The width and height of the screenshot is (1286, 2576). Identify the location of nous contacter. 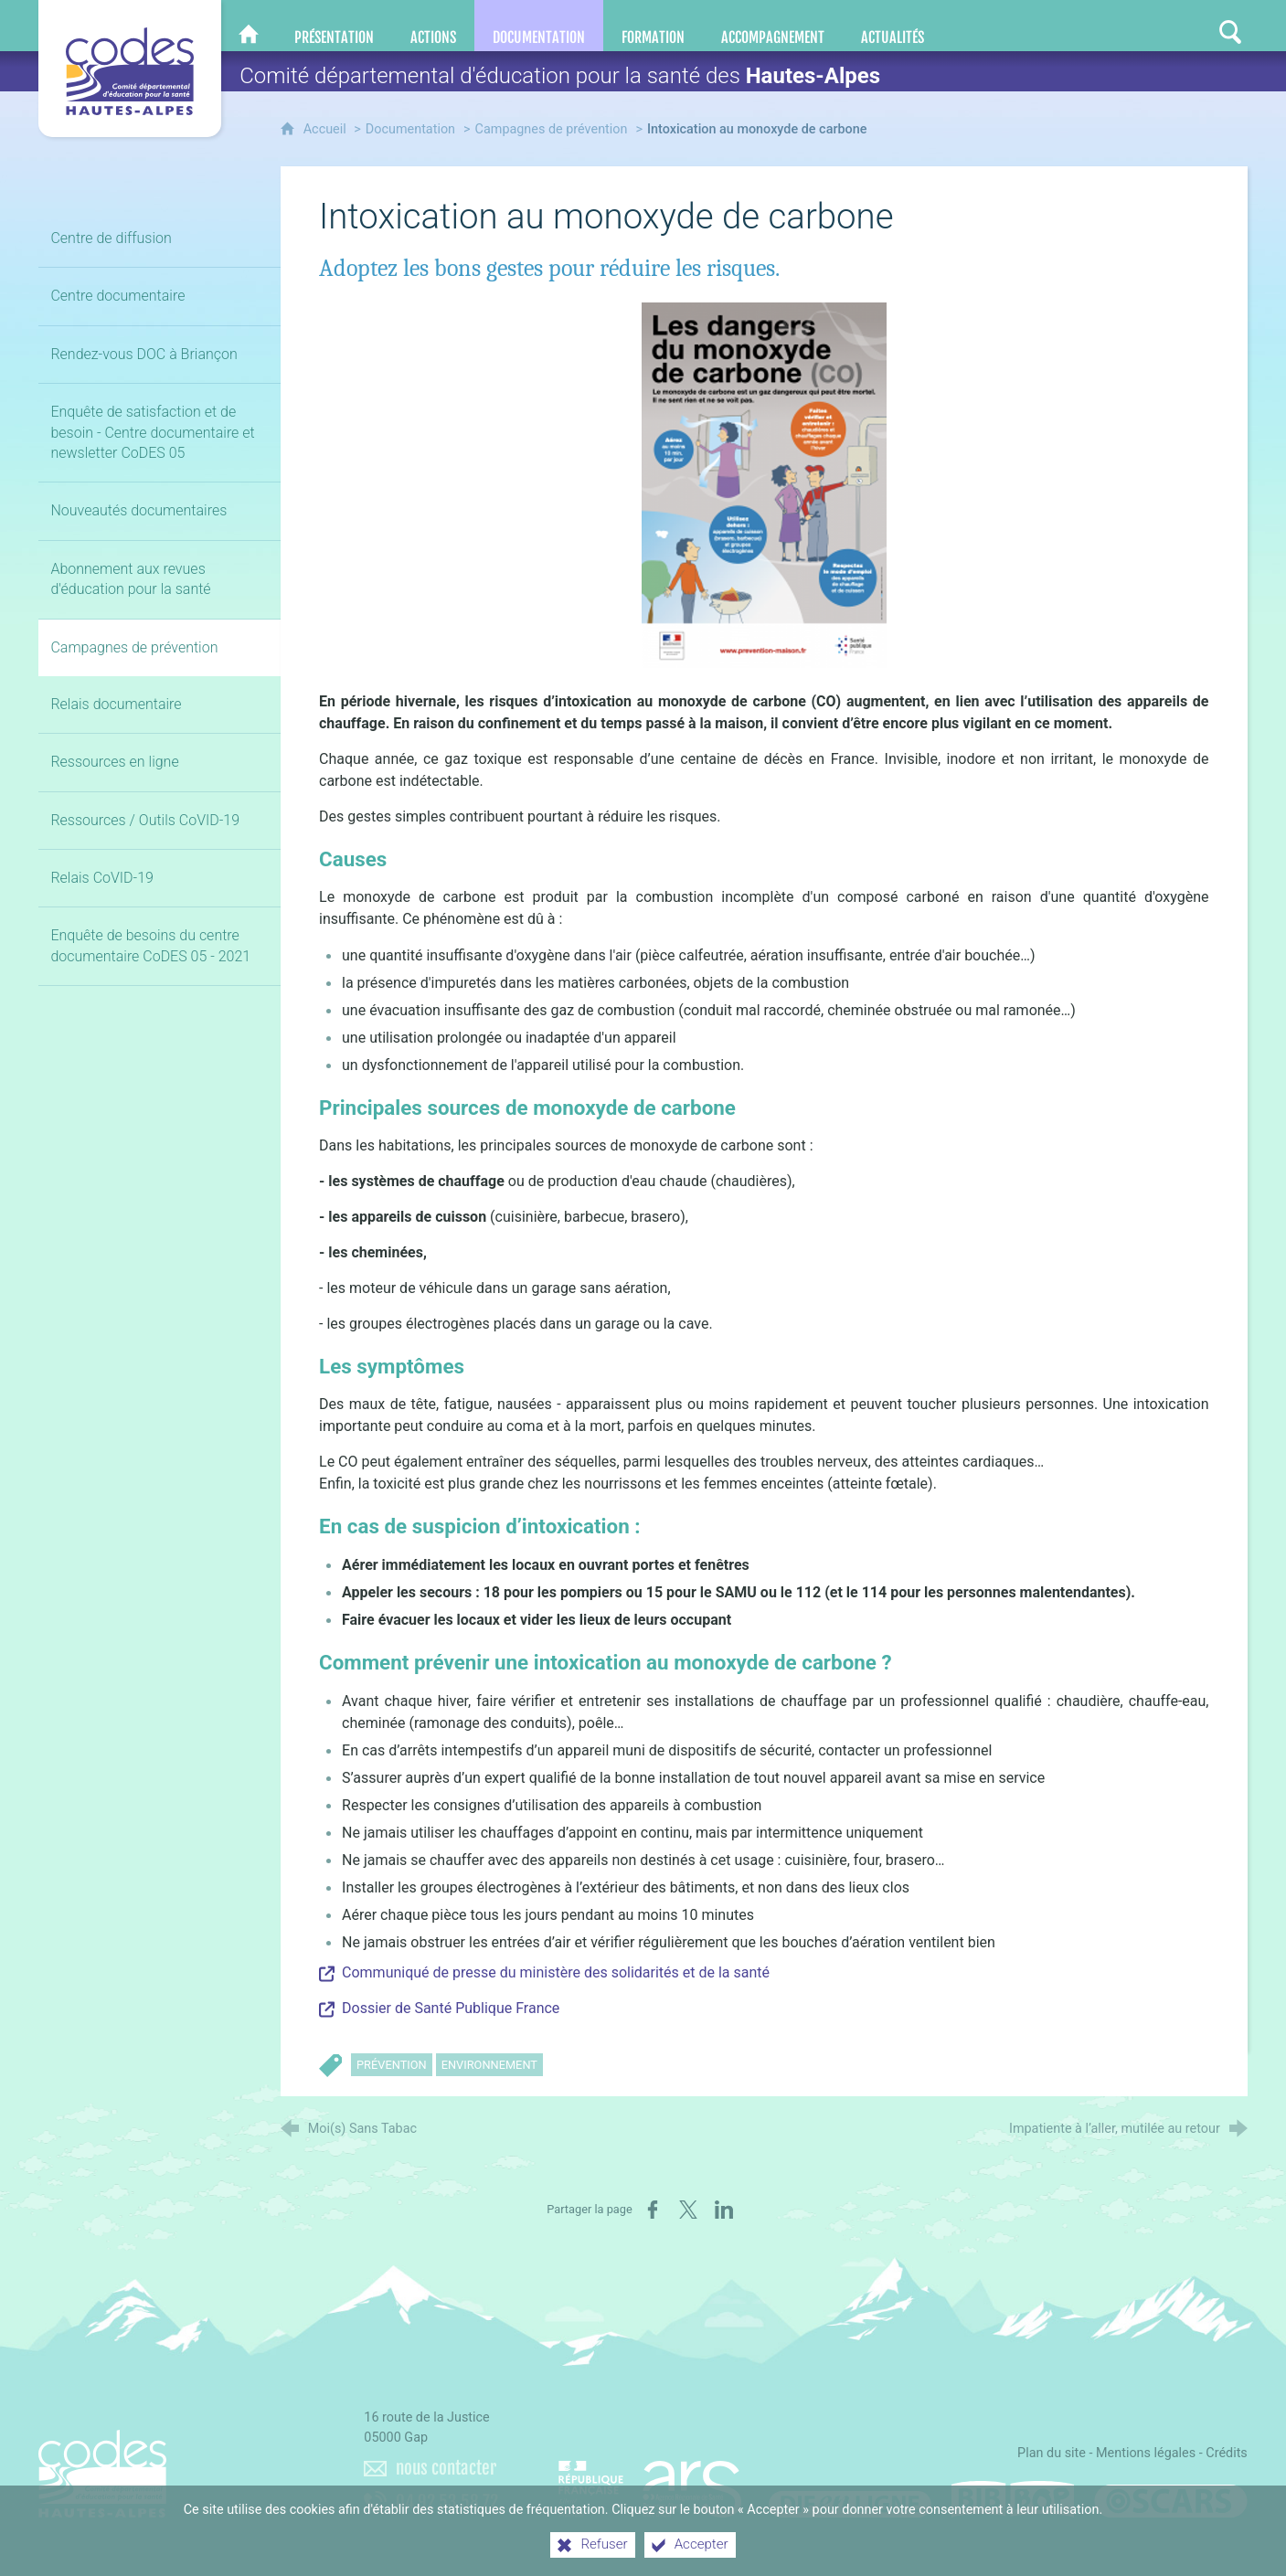
(446, 2468).